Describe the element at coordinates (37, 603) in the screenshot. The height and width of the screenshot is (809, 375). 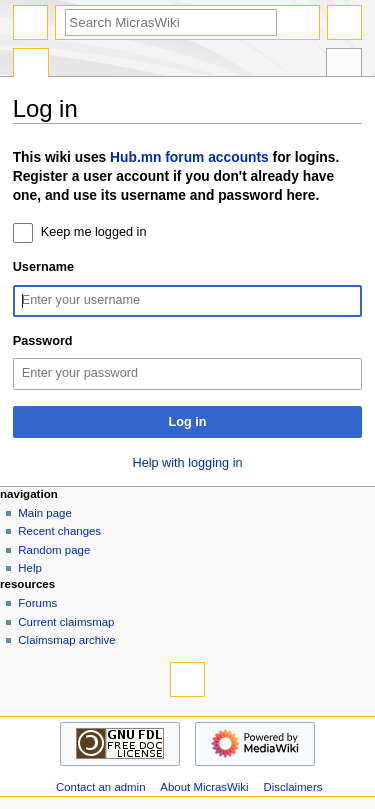
I see `Forums` at that location.